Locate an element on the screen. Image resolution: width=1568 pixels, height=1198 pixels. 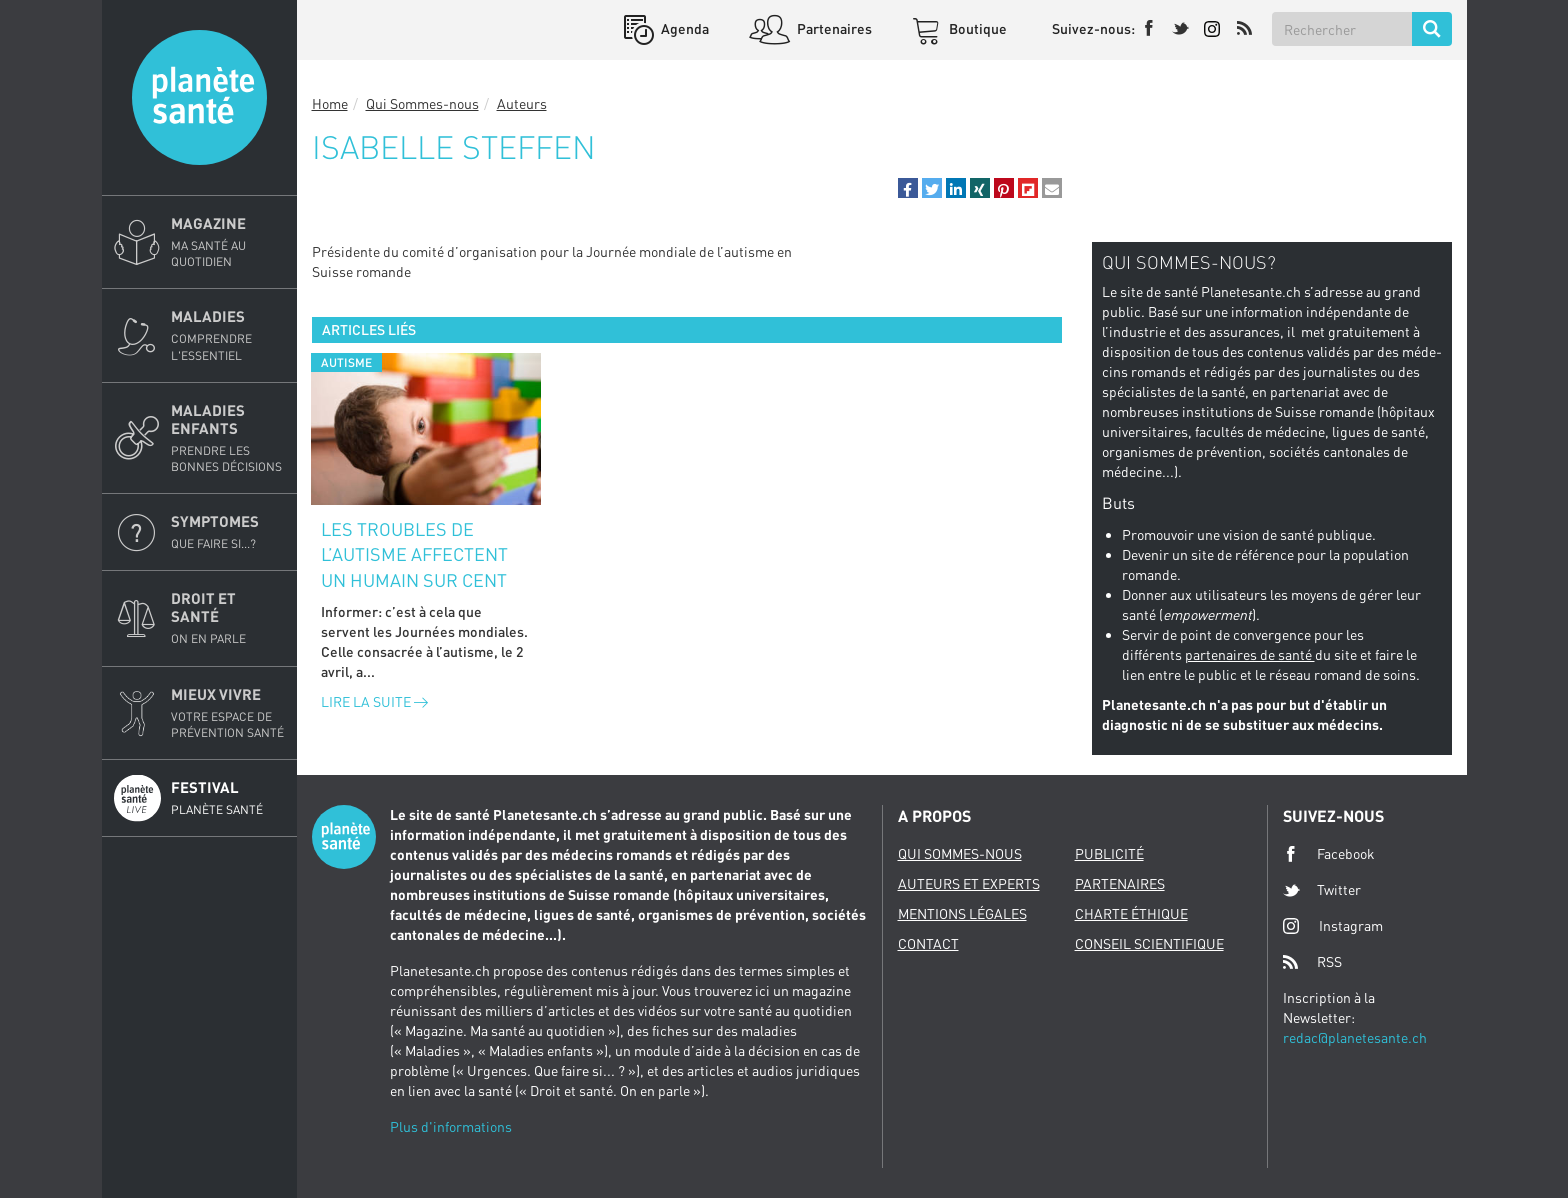
Facebook is located at coordinates (1329, 854).